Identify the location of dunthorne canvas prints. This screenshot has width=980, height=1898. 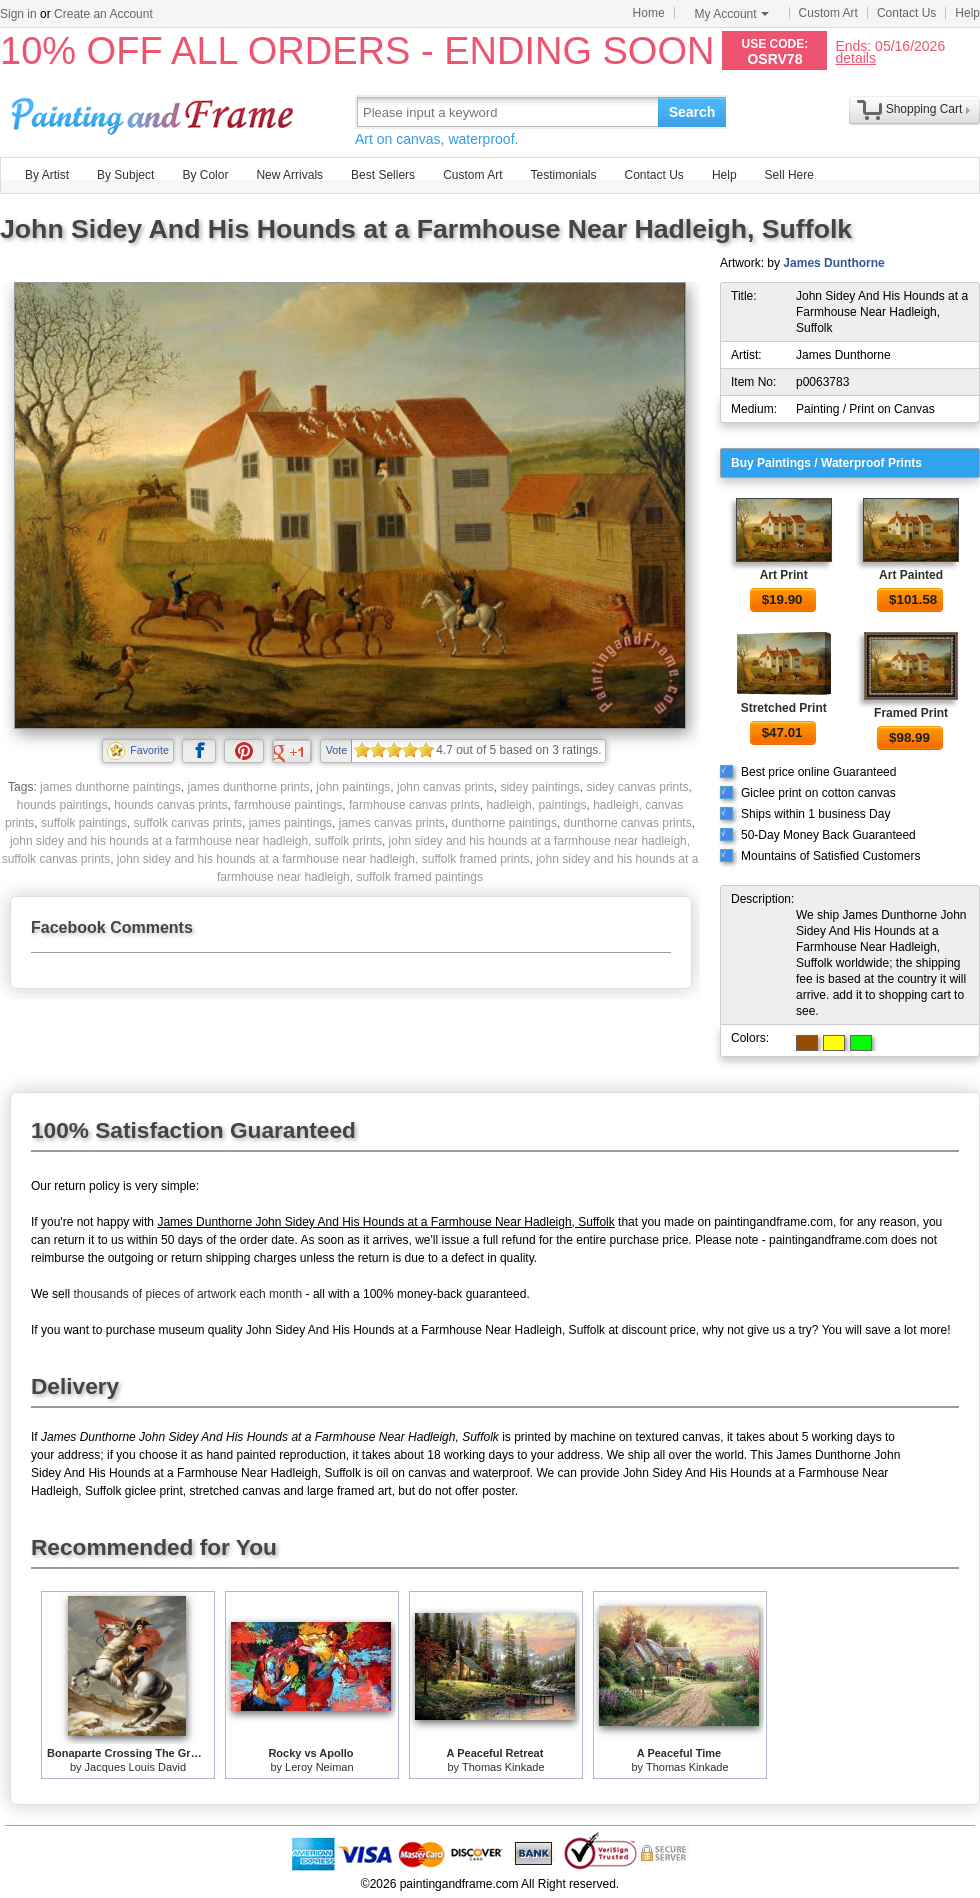
(628, 823).